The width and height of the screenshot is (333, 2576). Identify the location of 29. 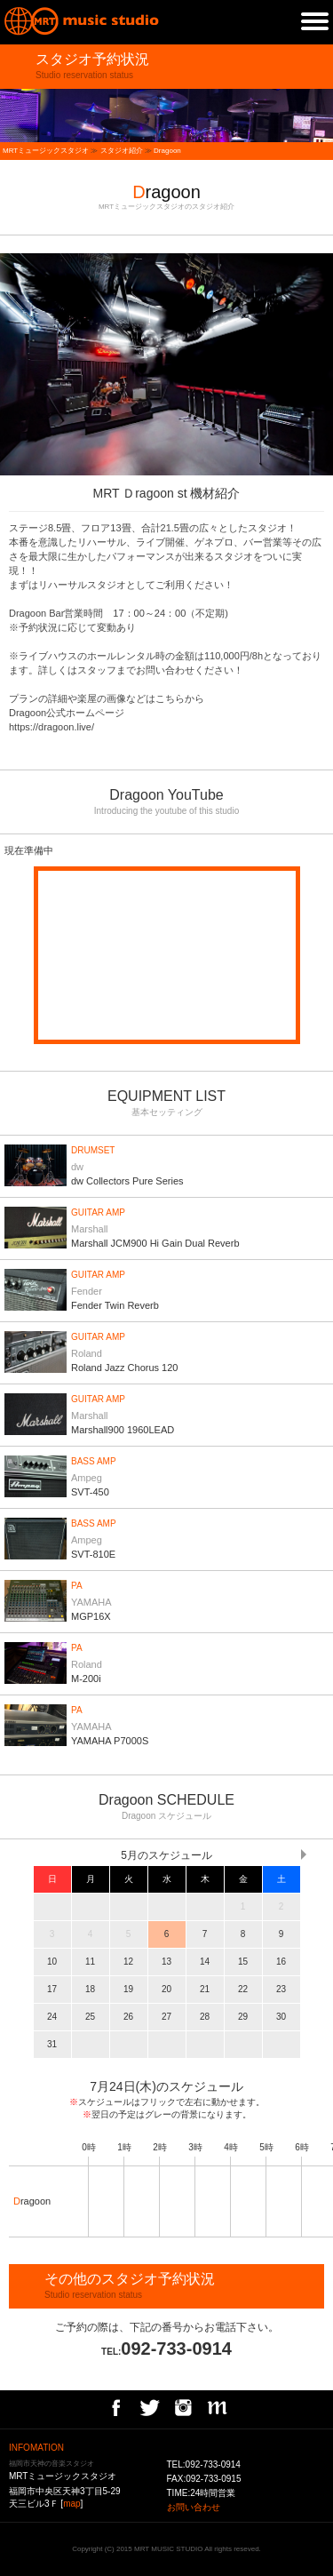
(243, 2017).